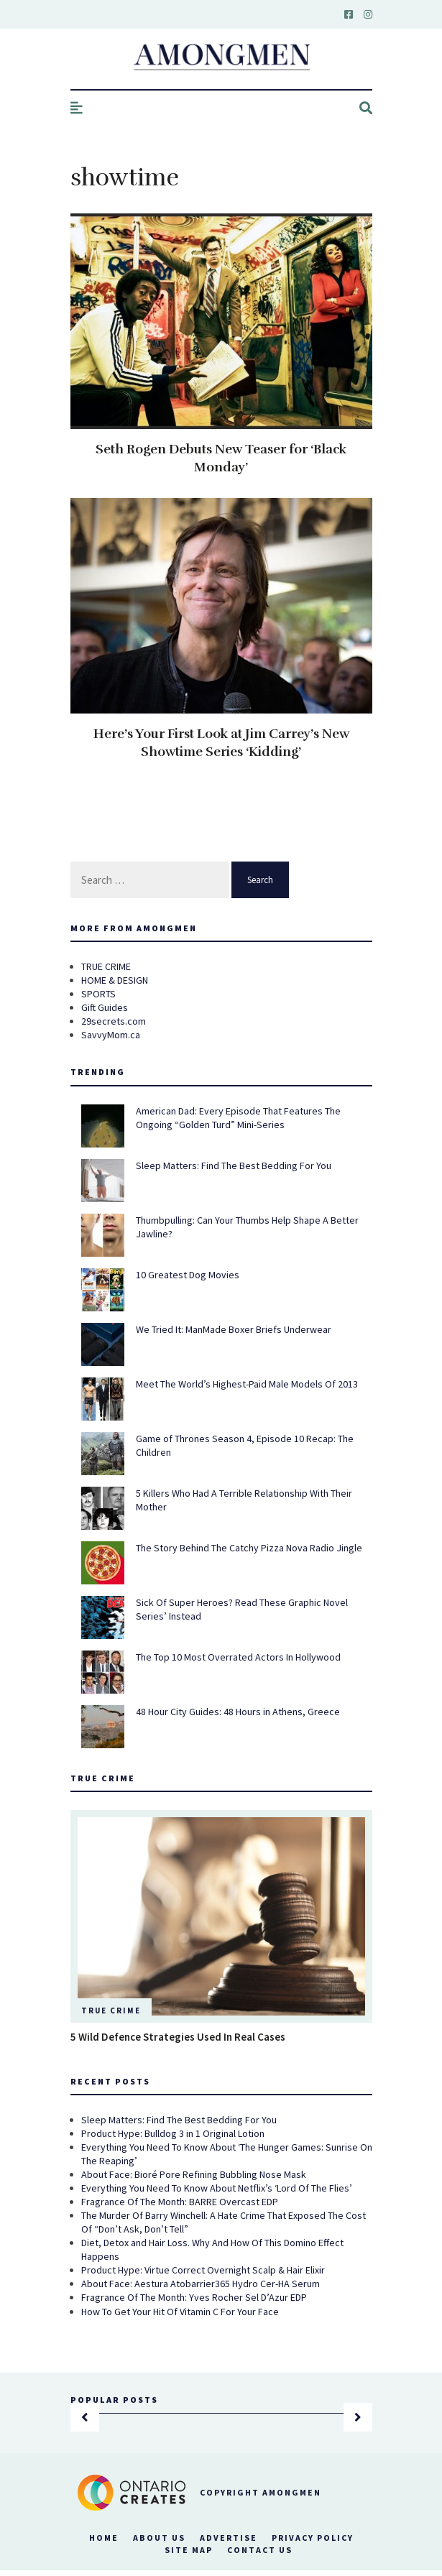 This screenshot has height=2576, width=442. What do you see at coordinates (238, 1711) in the screenshot?
I see `48 Hour City Guides: 48 Hours in Athens, Greece` at bounding box center [238, 1711].